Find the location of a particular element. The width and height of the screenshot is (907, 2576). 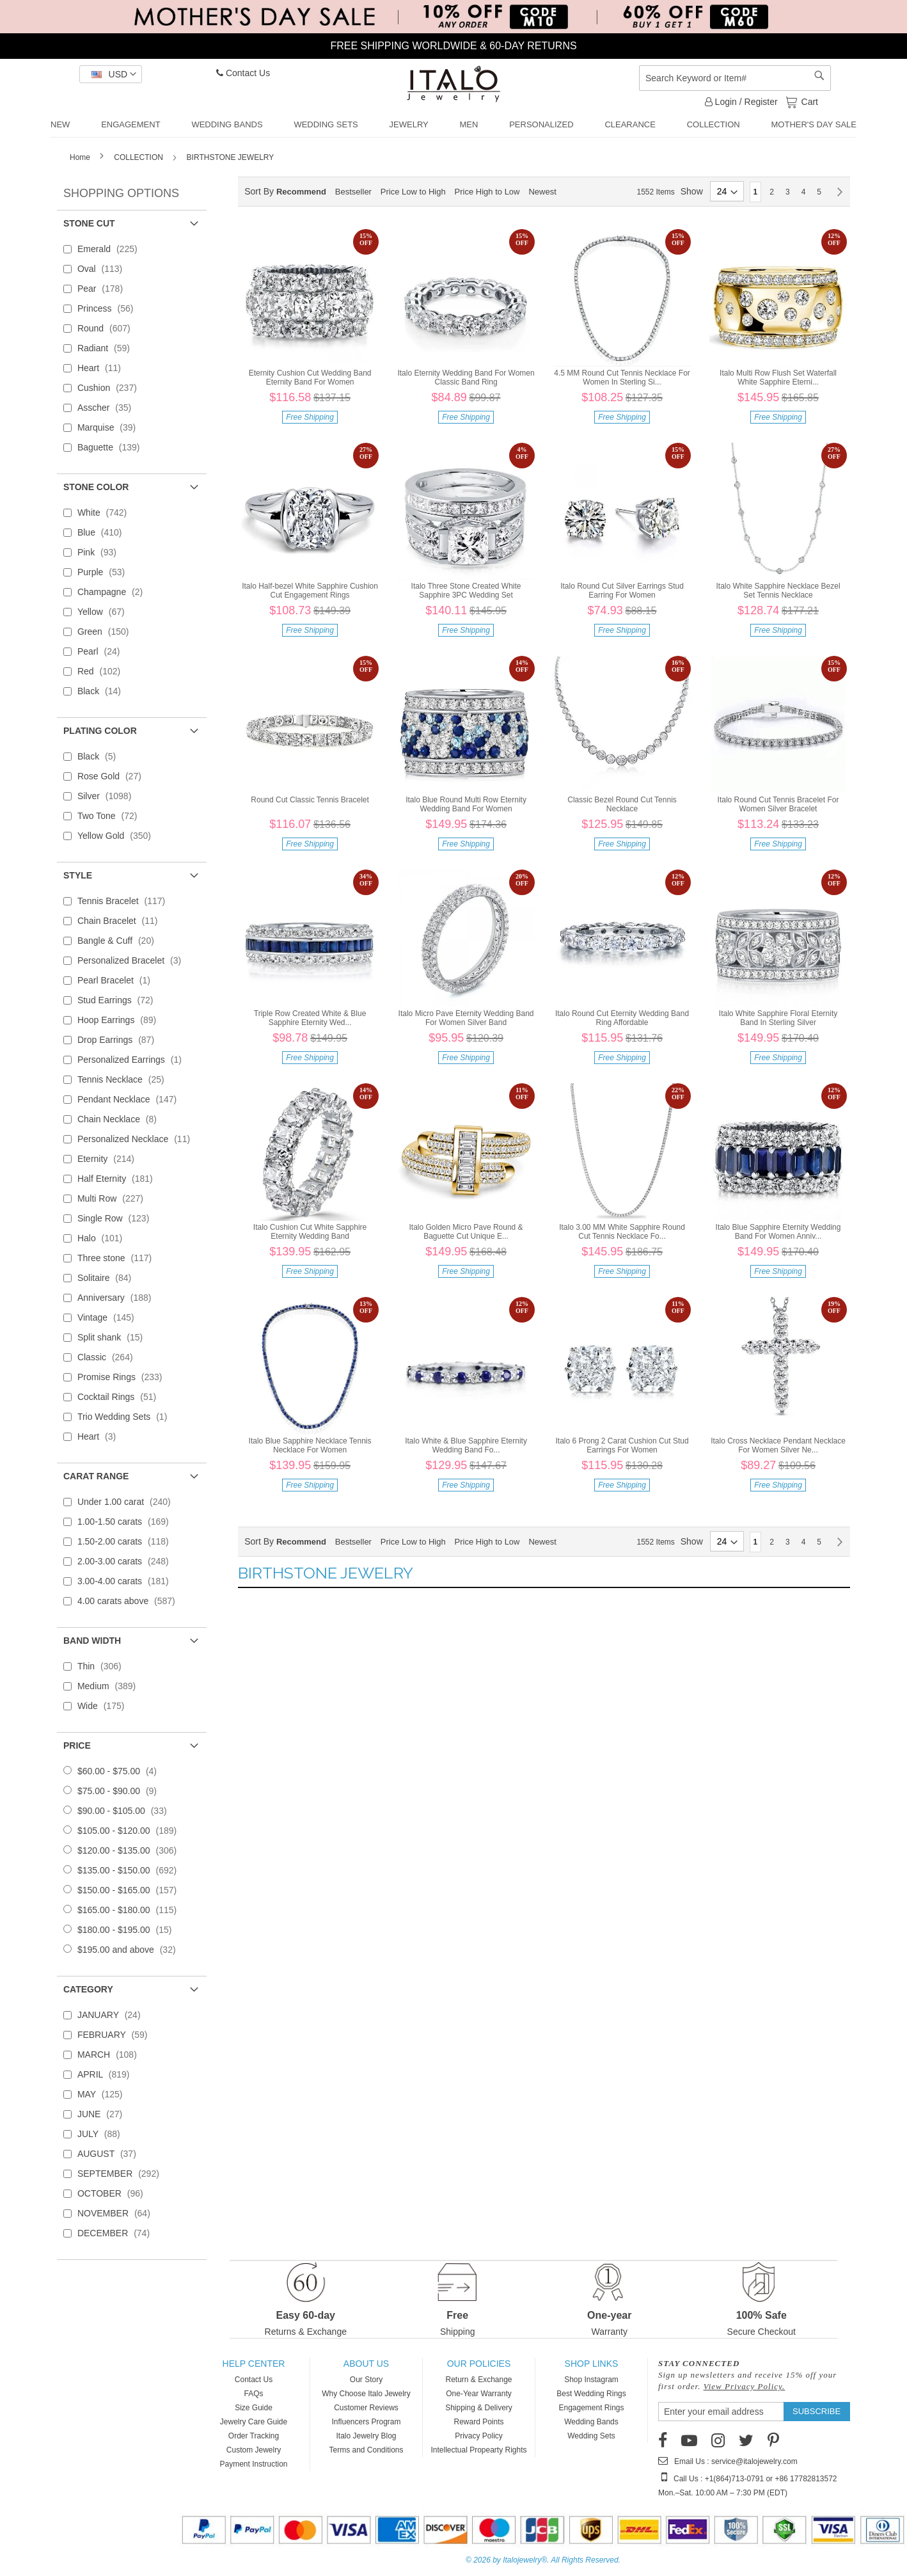

Bestseller is located at coordinates (353, 191).